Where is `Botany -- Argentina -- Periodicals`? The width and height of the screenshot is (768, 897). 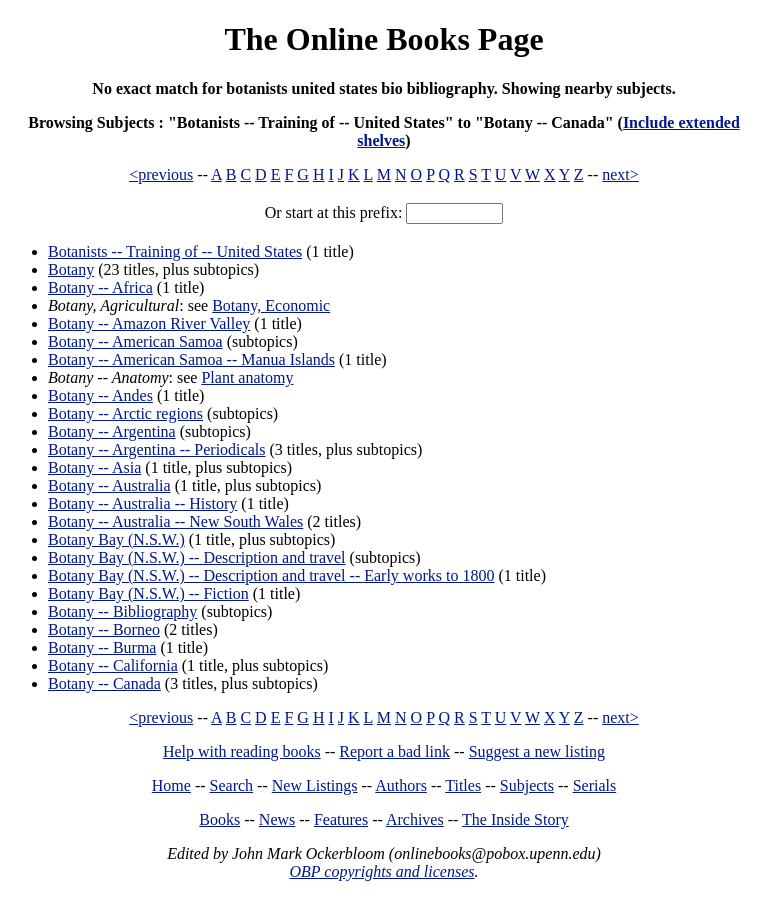
Botany -- Argentina -- Periodicals is located at coordinates (156, 449).